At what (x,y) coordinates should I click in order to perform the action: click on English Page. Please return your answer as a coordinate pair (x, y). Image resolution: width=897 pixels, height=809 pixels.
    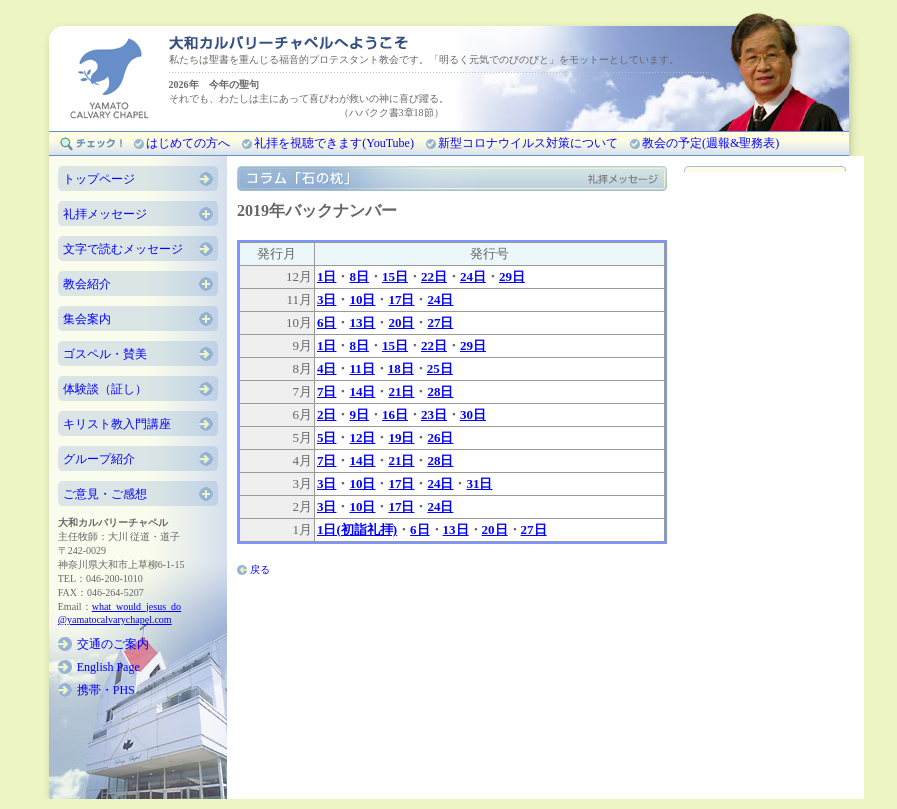
    Looking at the image, I should click on (108, 667).